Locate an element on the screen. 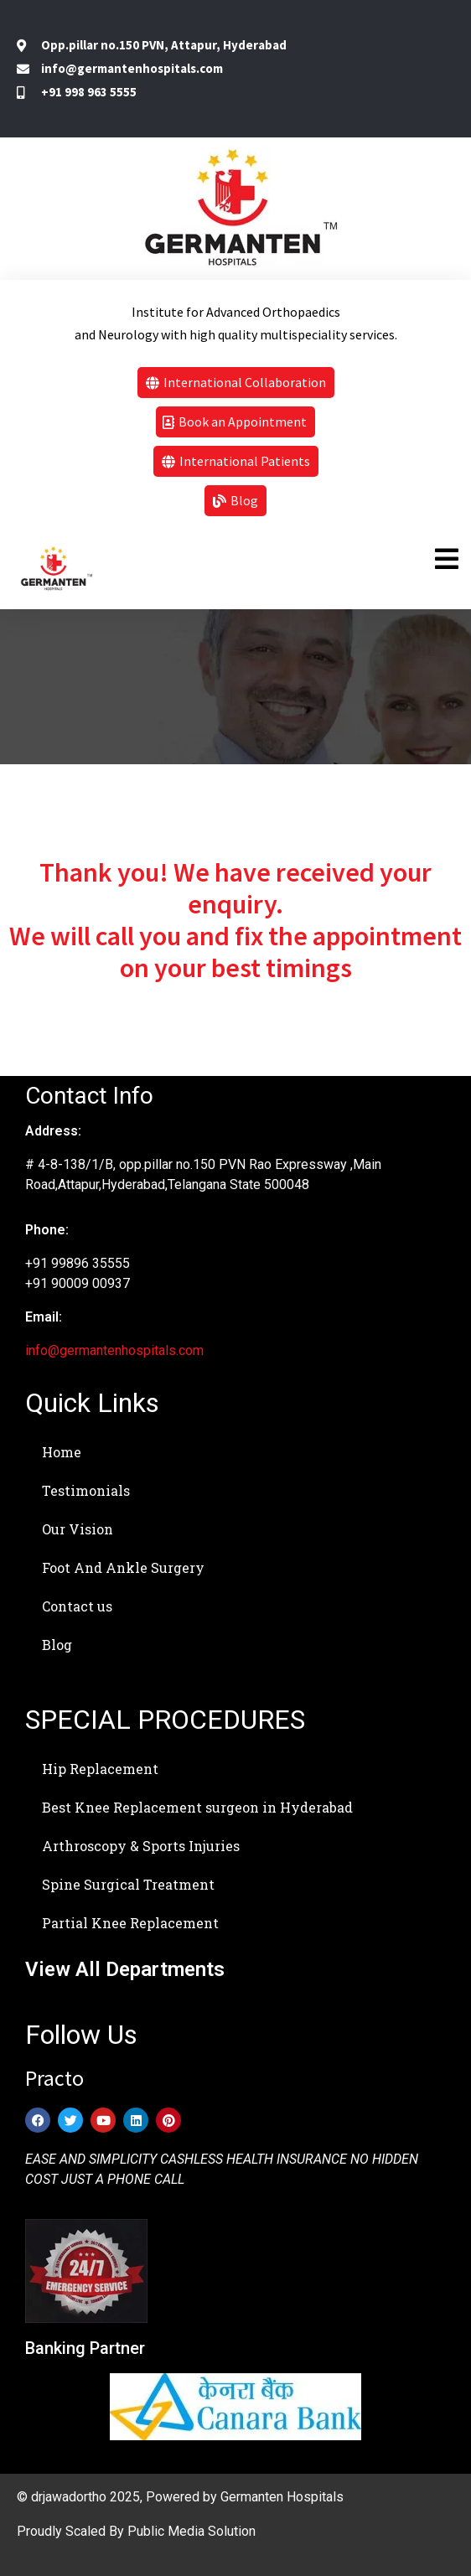 Image resolution: width=471 pixels, height=2576 pixels. © drjawadortho 2025, Powered by Germanten Hospitals is located at coordinates (180, 2497).